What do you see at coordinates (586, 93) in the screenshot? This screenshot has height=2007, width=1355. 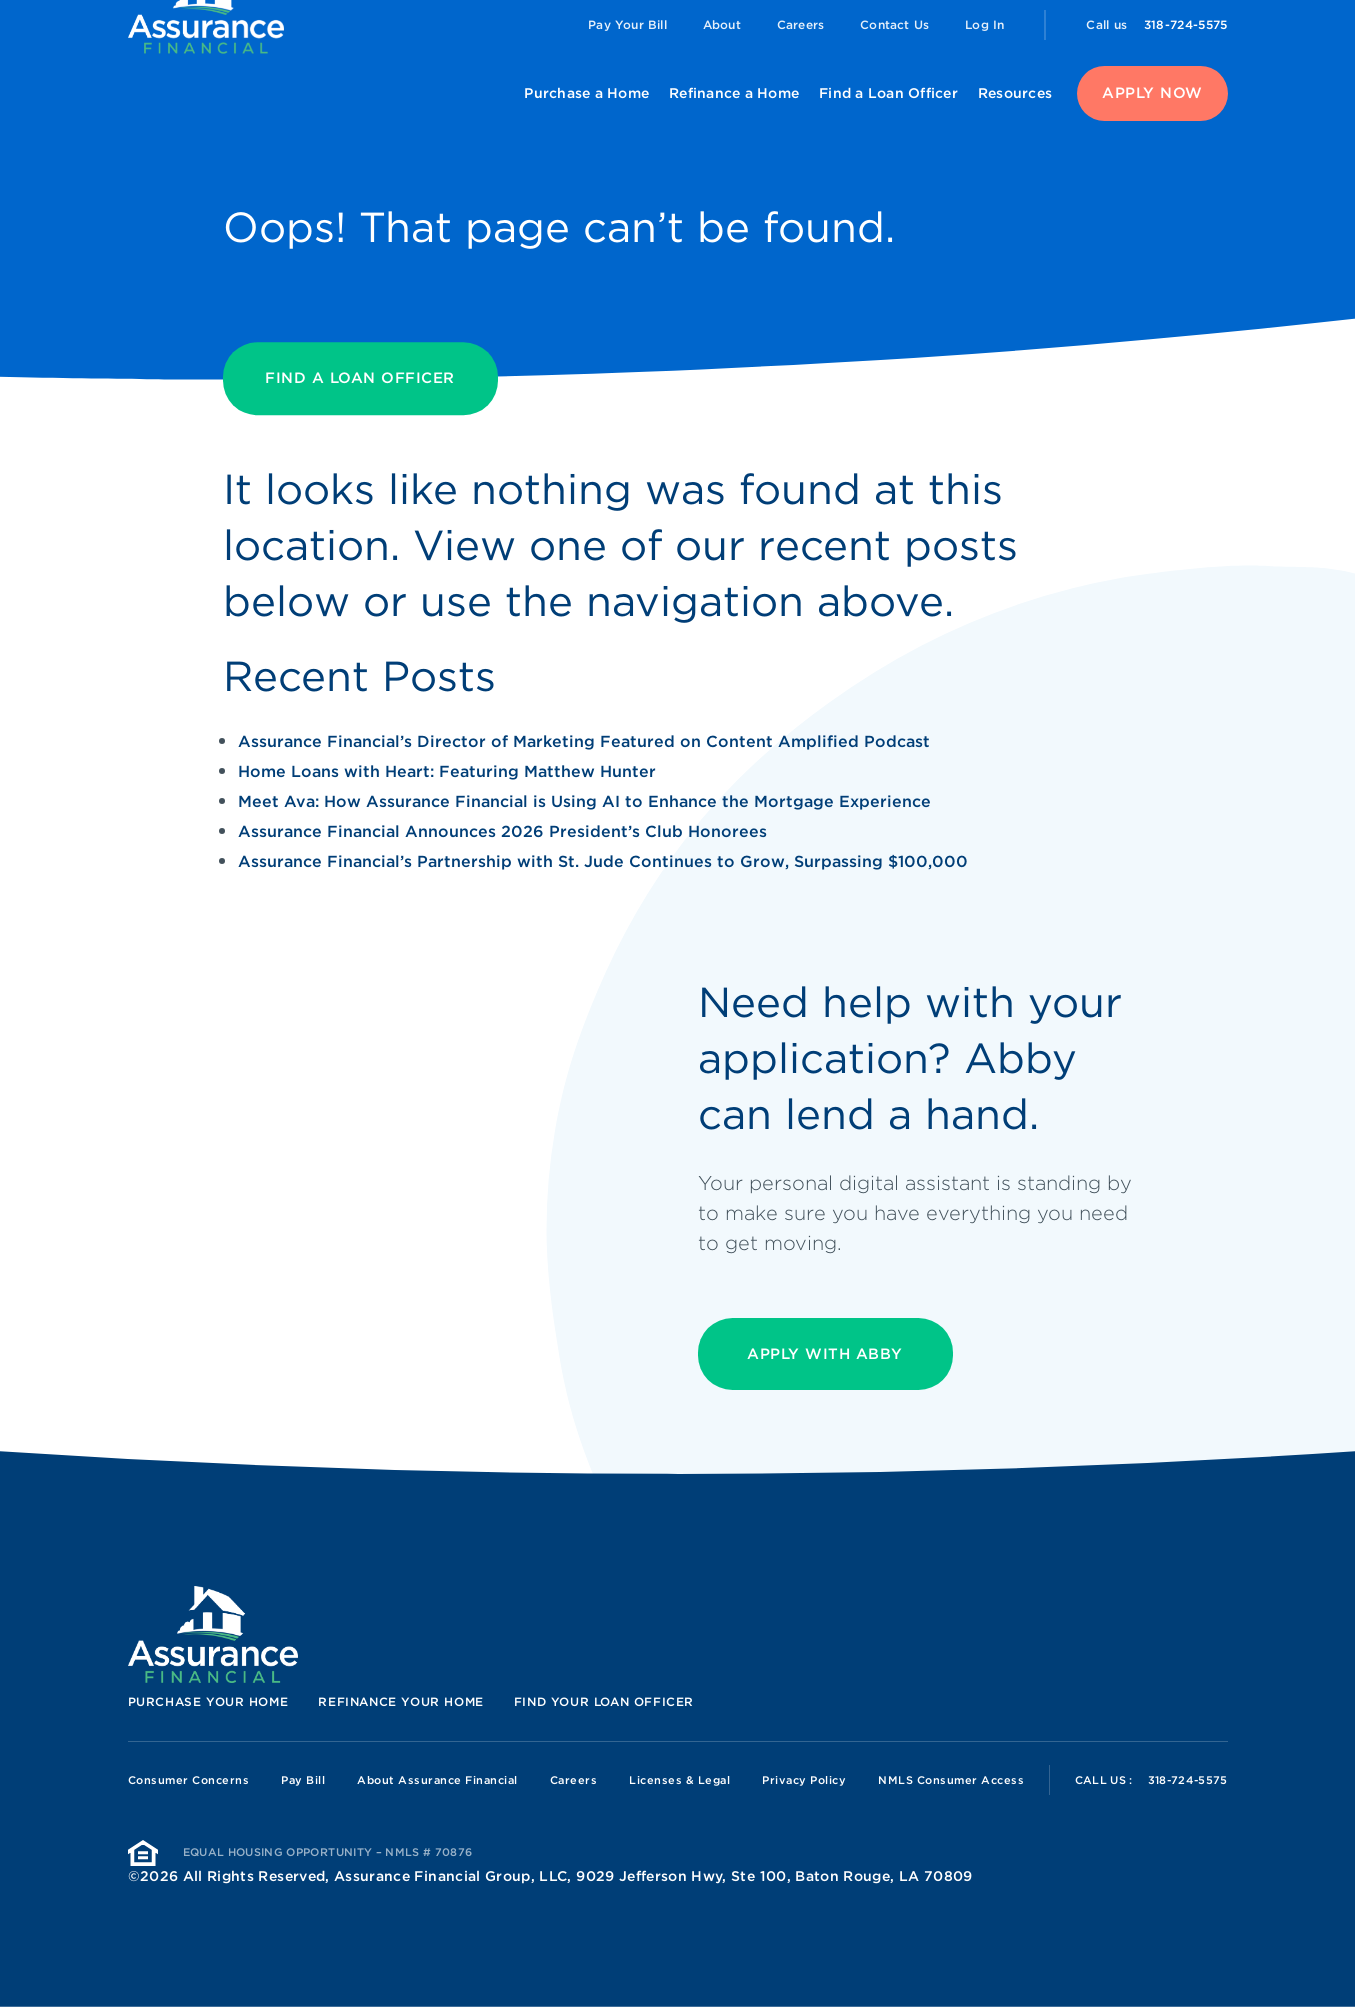 I see `Purchase a Home` at bounding box center [586, 93].